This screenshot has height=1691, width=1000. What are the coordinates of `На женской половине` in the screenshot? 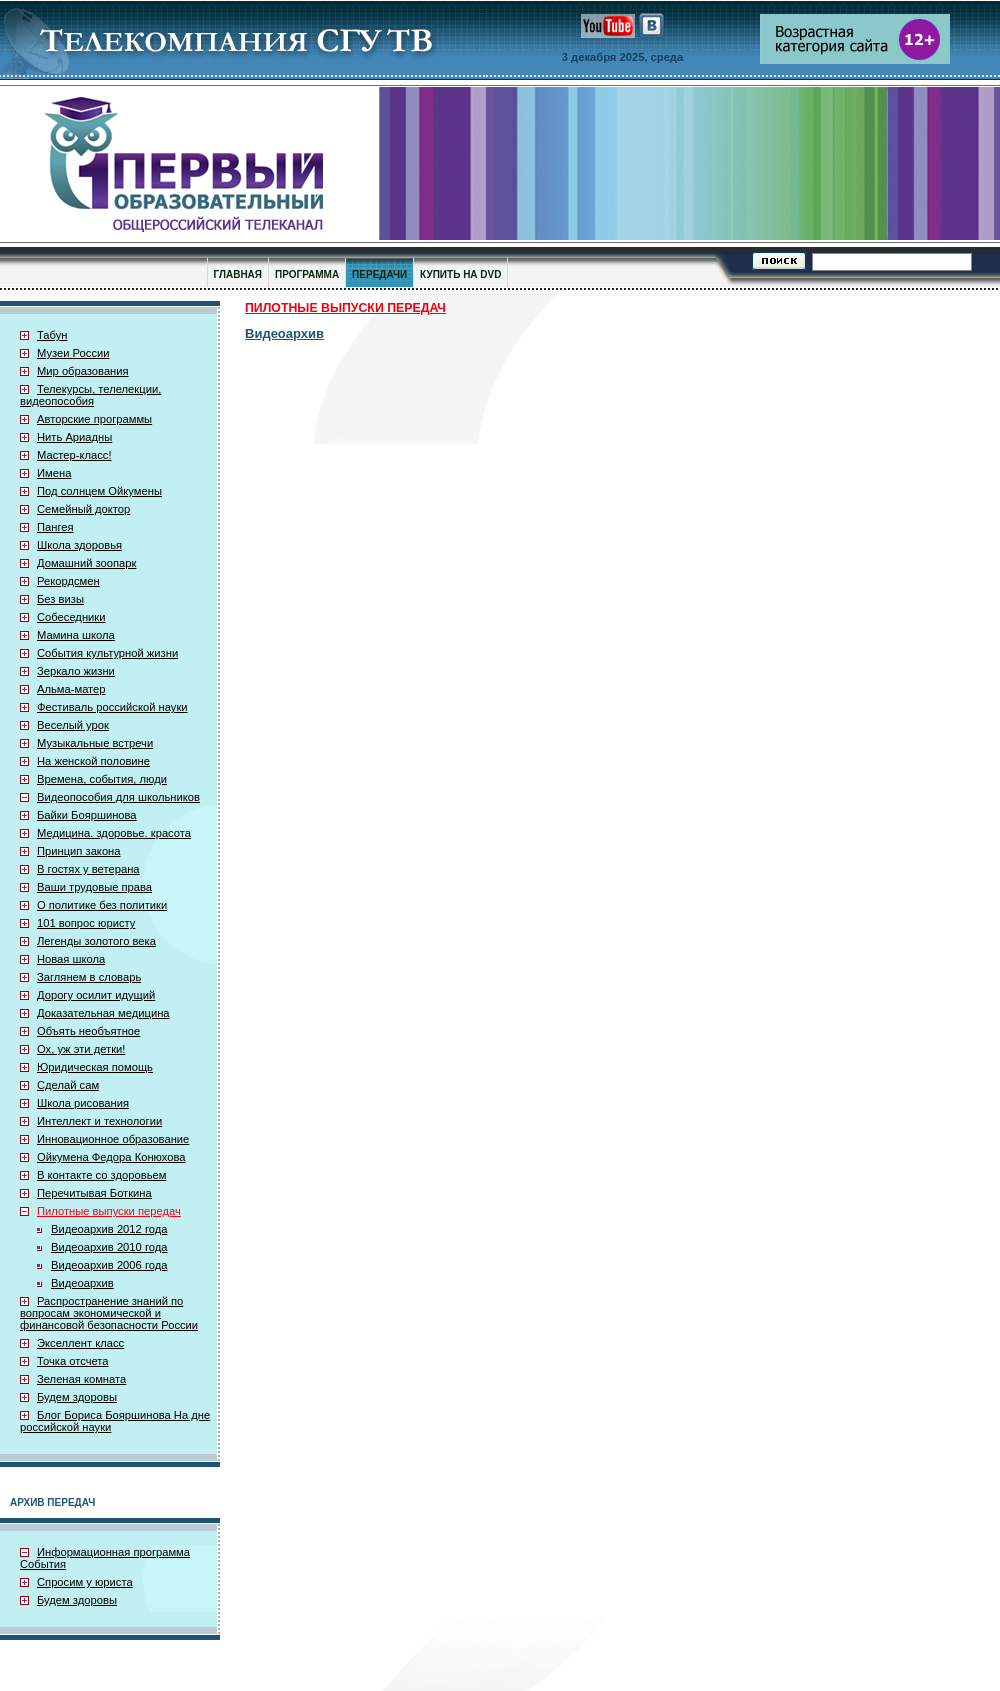 It's located at (93, 761).